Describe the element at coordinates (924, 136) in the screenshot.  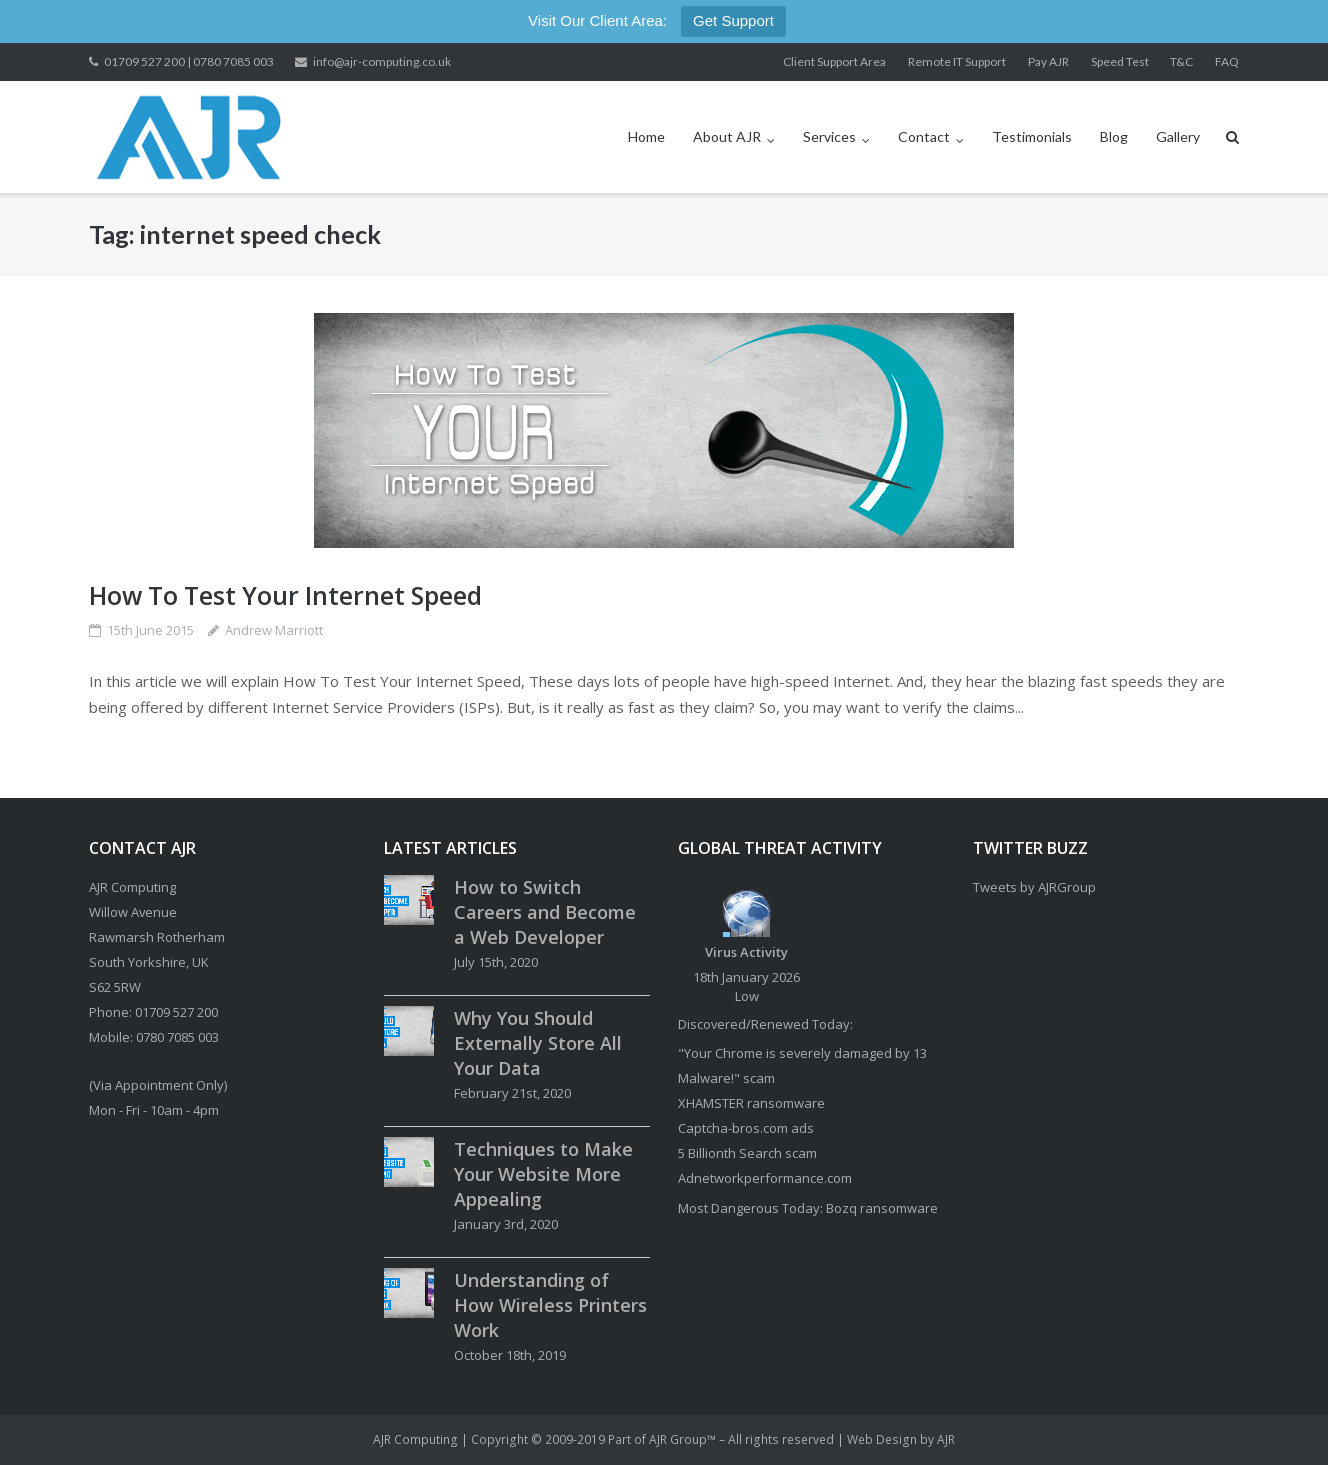
I see `Contact` at that location.